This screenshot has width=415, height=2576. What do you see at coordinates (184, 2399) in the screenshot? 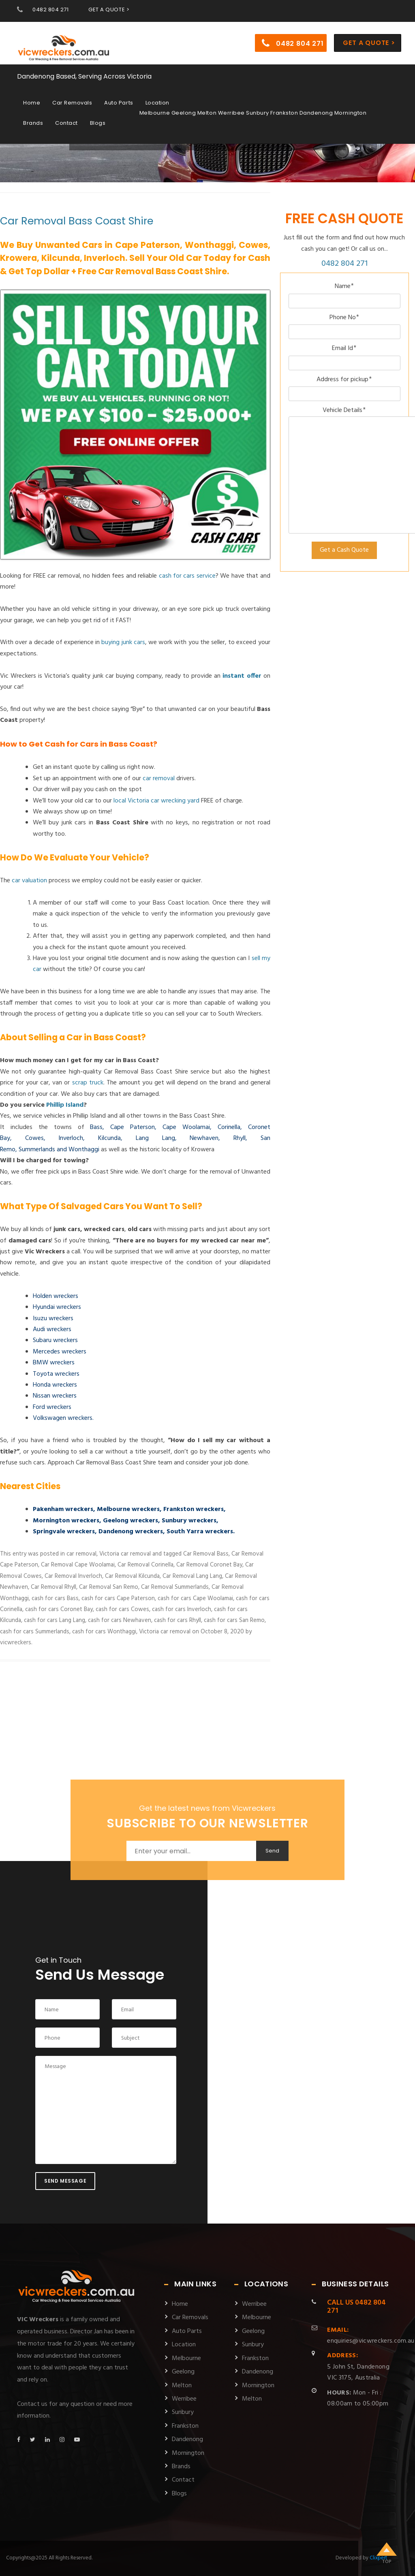
I see `Werribee` at bounding box center [184, 2399].